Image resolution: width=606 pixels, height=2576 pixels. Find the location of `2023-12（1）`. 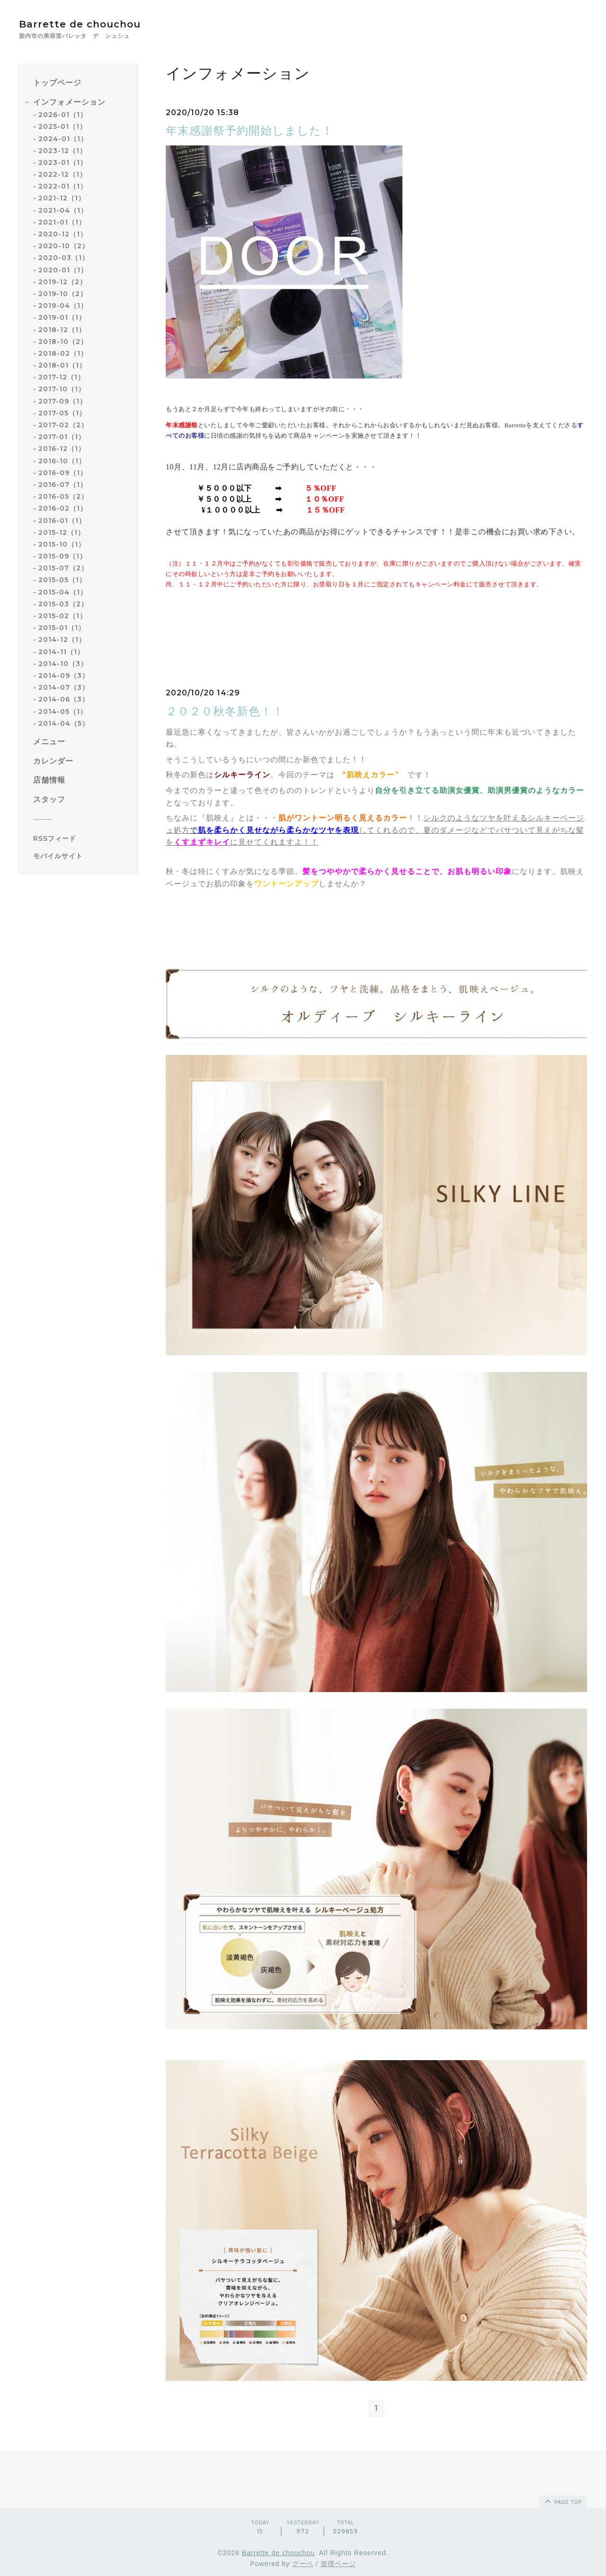

2023-12（1） is located at coordinates (62, 150).